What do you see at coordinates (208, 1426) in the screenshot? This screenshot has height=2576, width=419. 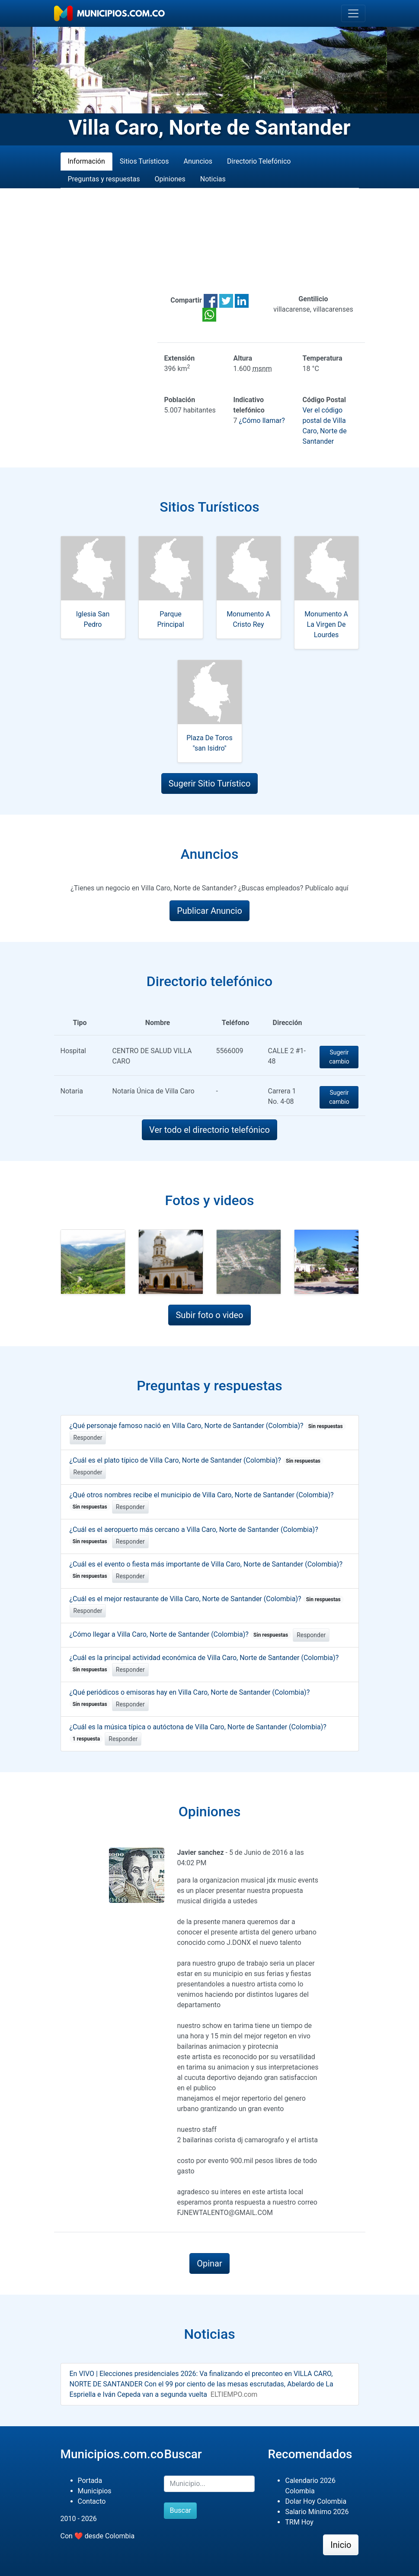 I see `¿Qué personaje famoso nació en Villa Caro, Norte de Santander (Colombia)?` at bounding box center [208, 1426].